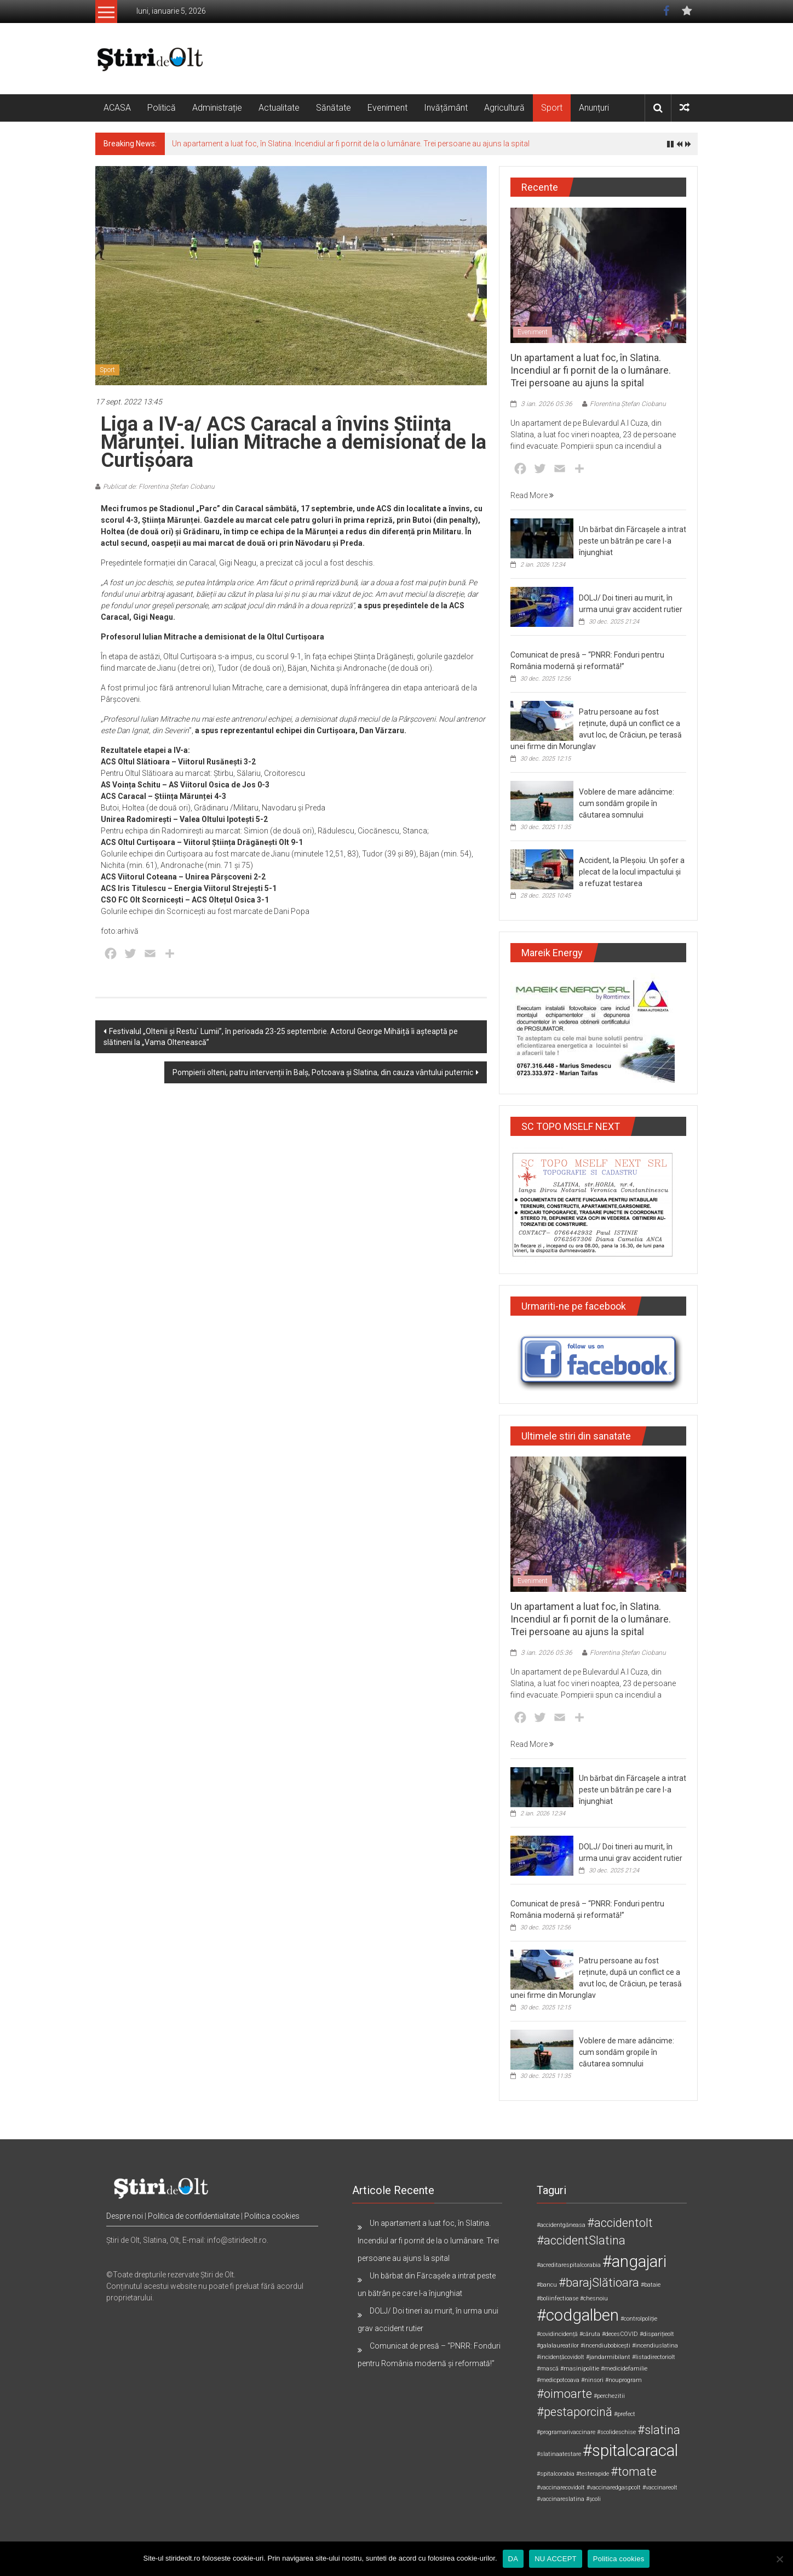 This screenshot has height=2576, width=793. Describe the element at coordinates (655, 2345) in the screenshot. I see `#incendiuslatina [#incendiuslatina (1 element)]` at that location.